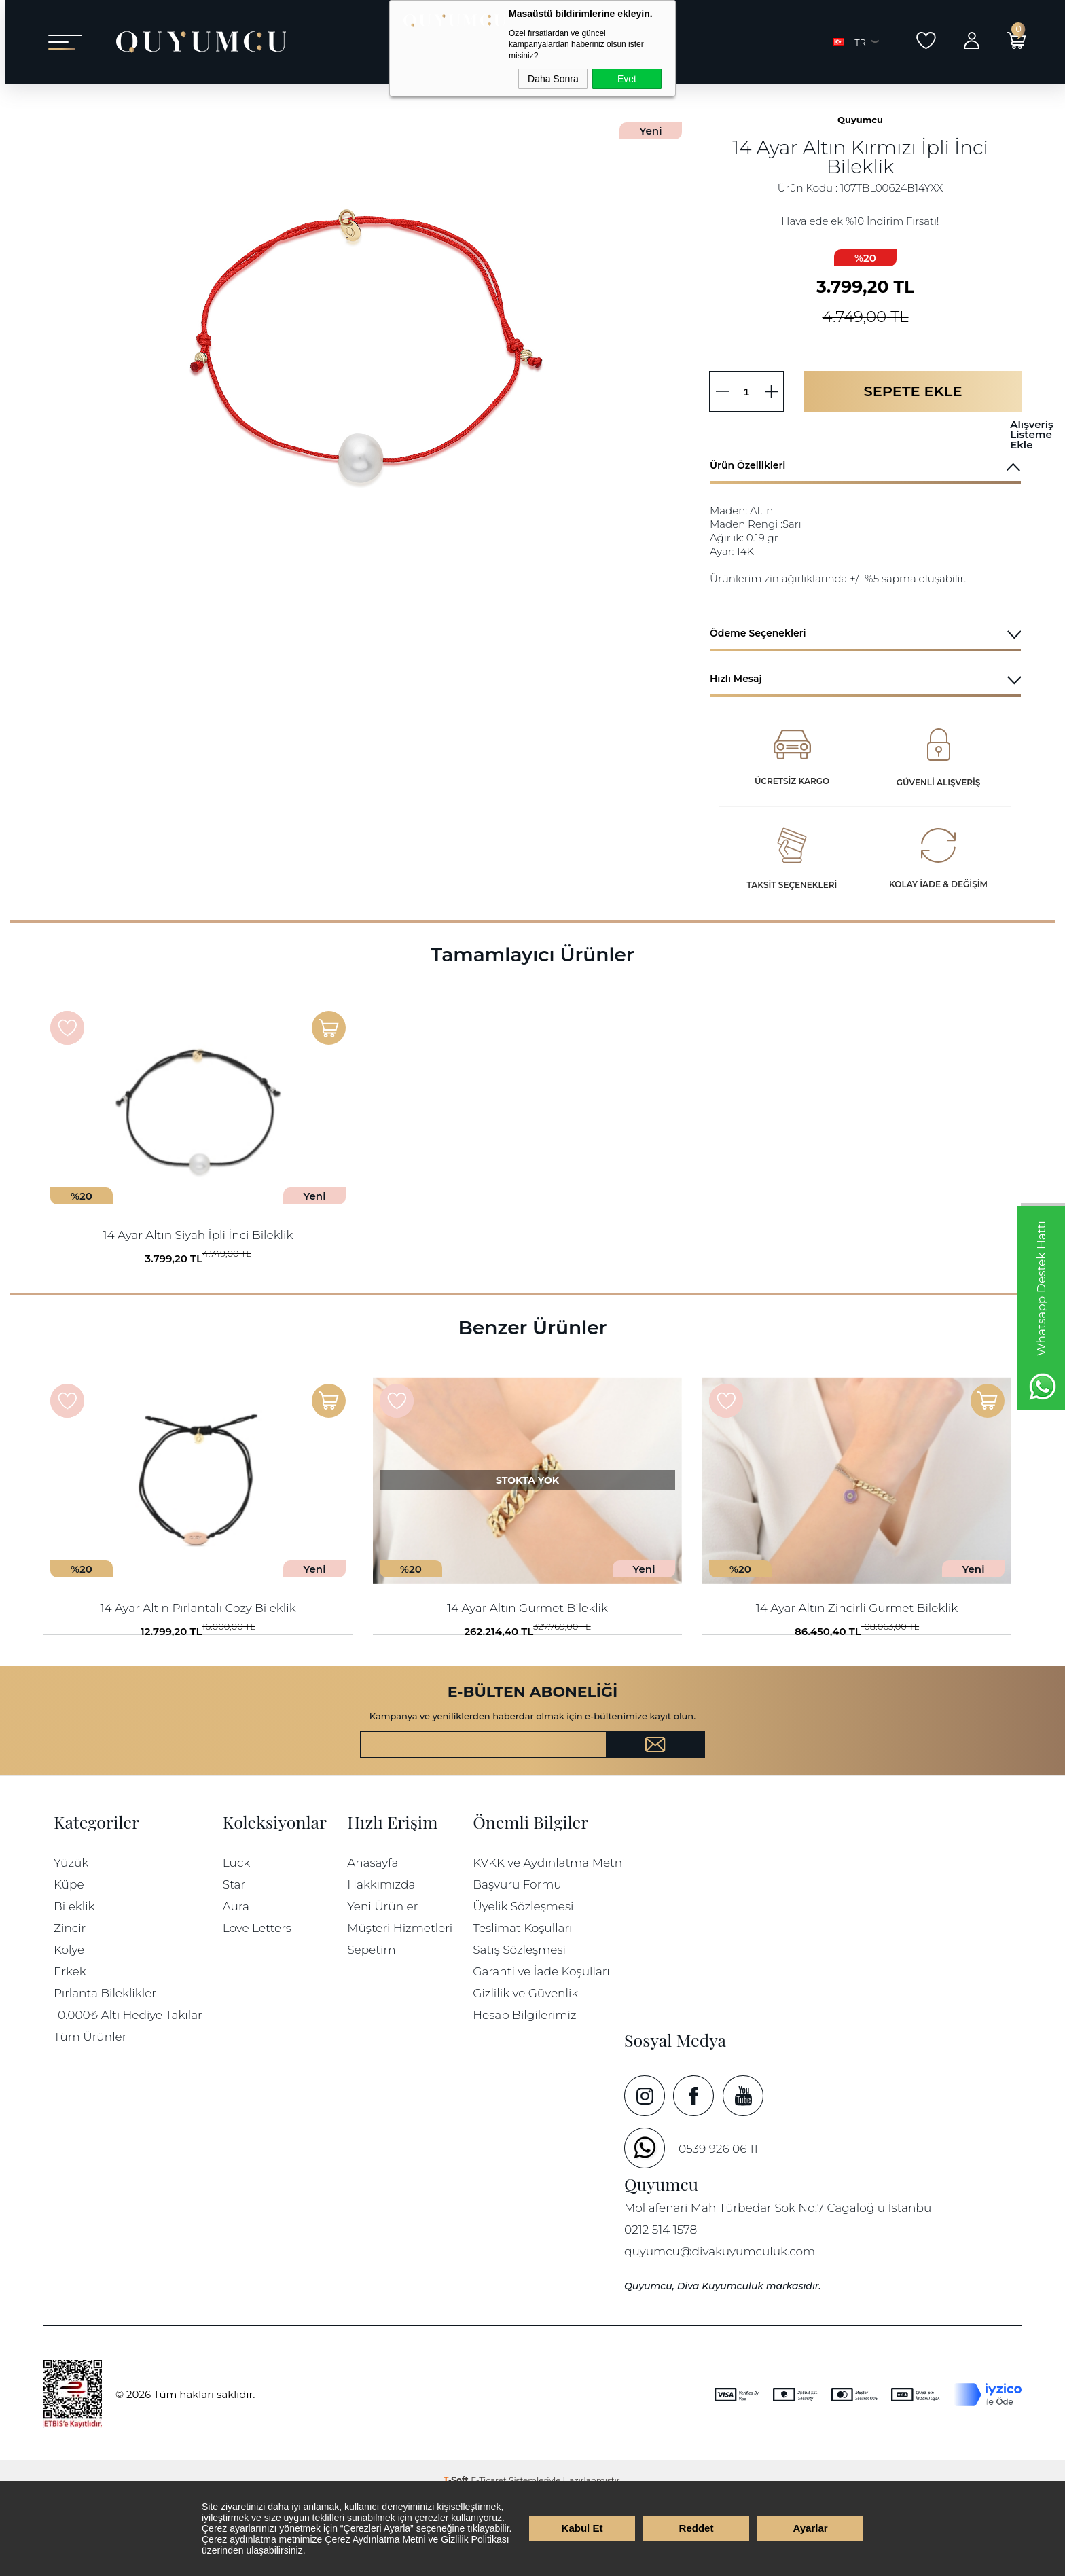 Image resolution: width=1065 pixels, height=2576 pixels. I want to click on Evet, so click(626, 78).